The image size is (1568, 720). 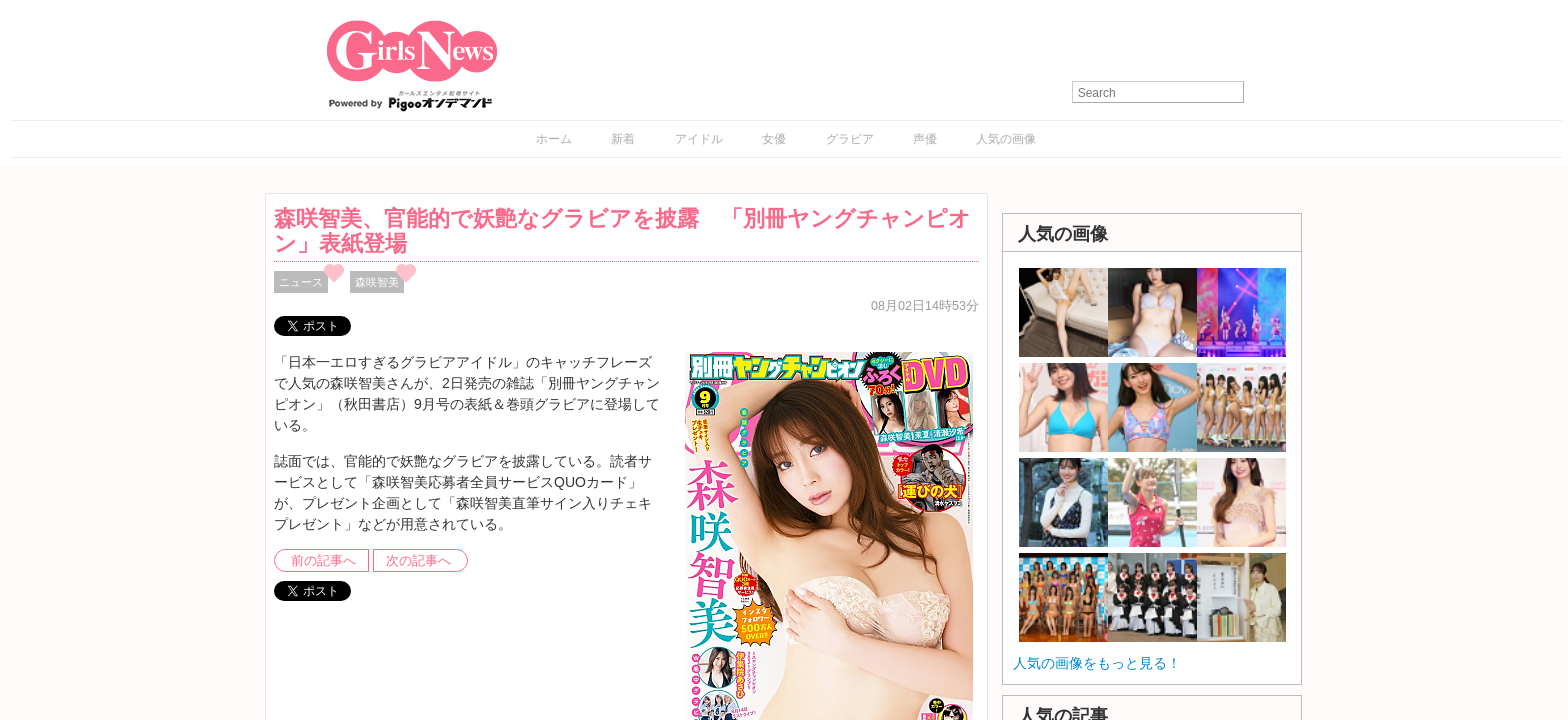 I want to click on ニュース, so click(x=301, y=282).